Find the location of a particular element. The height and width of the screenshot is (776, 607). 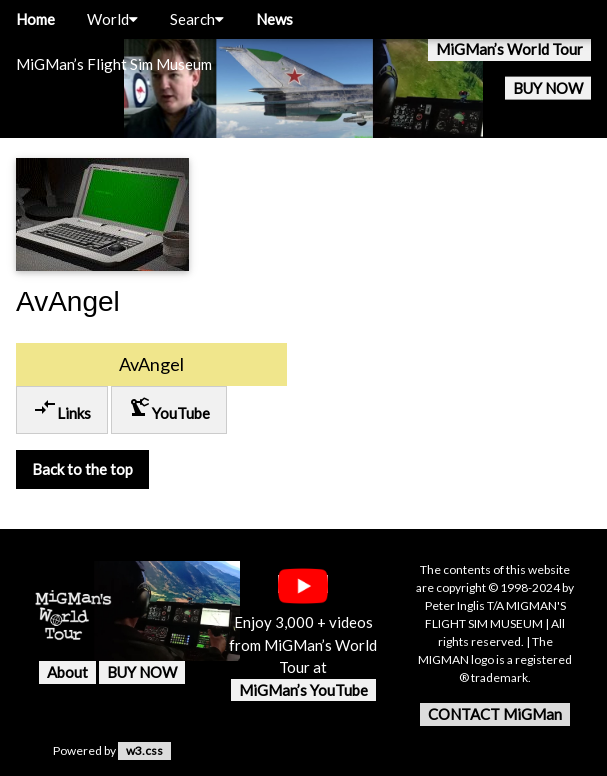

w3.css is located at coordinates (144, 750).